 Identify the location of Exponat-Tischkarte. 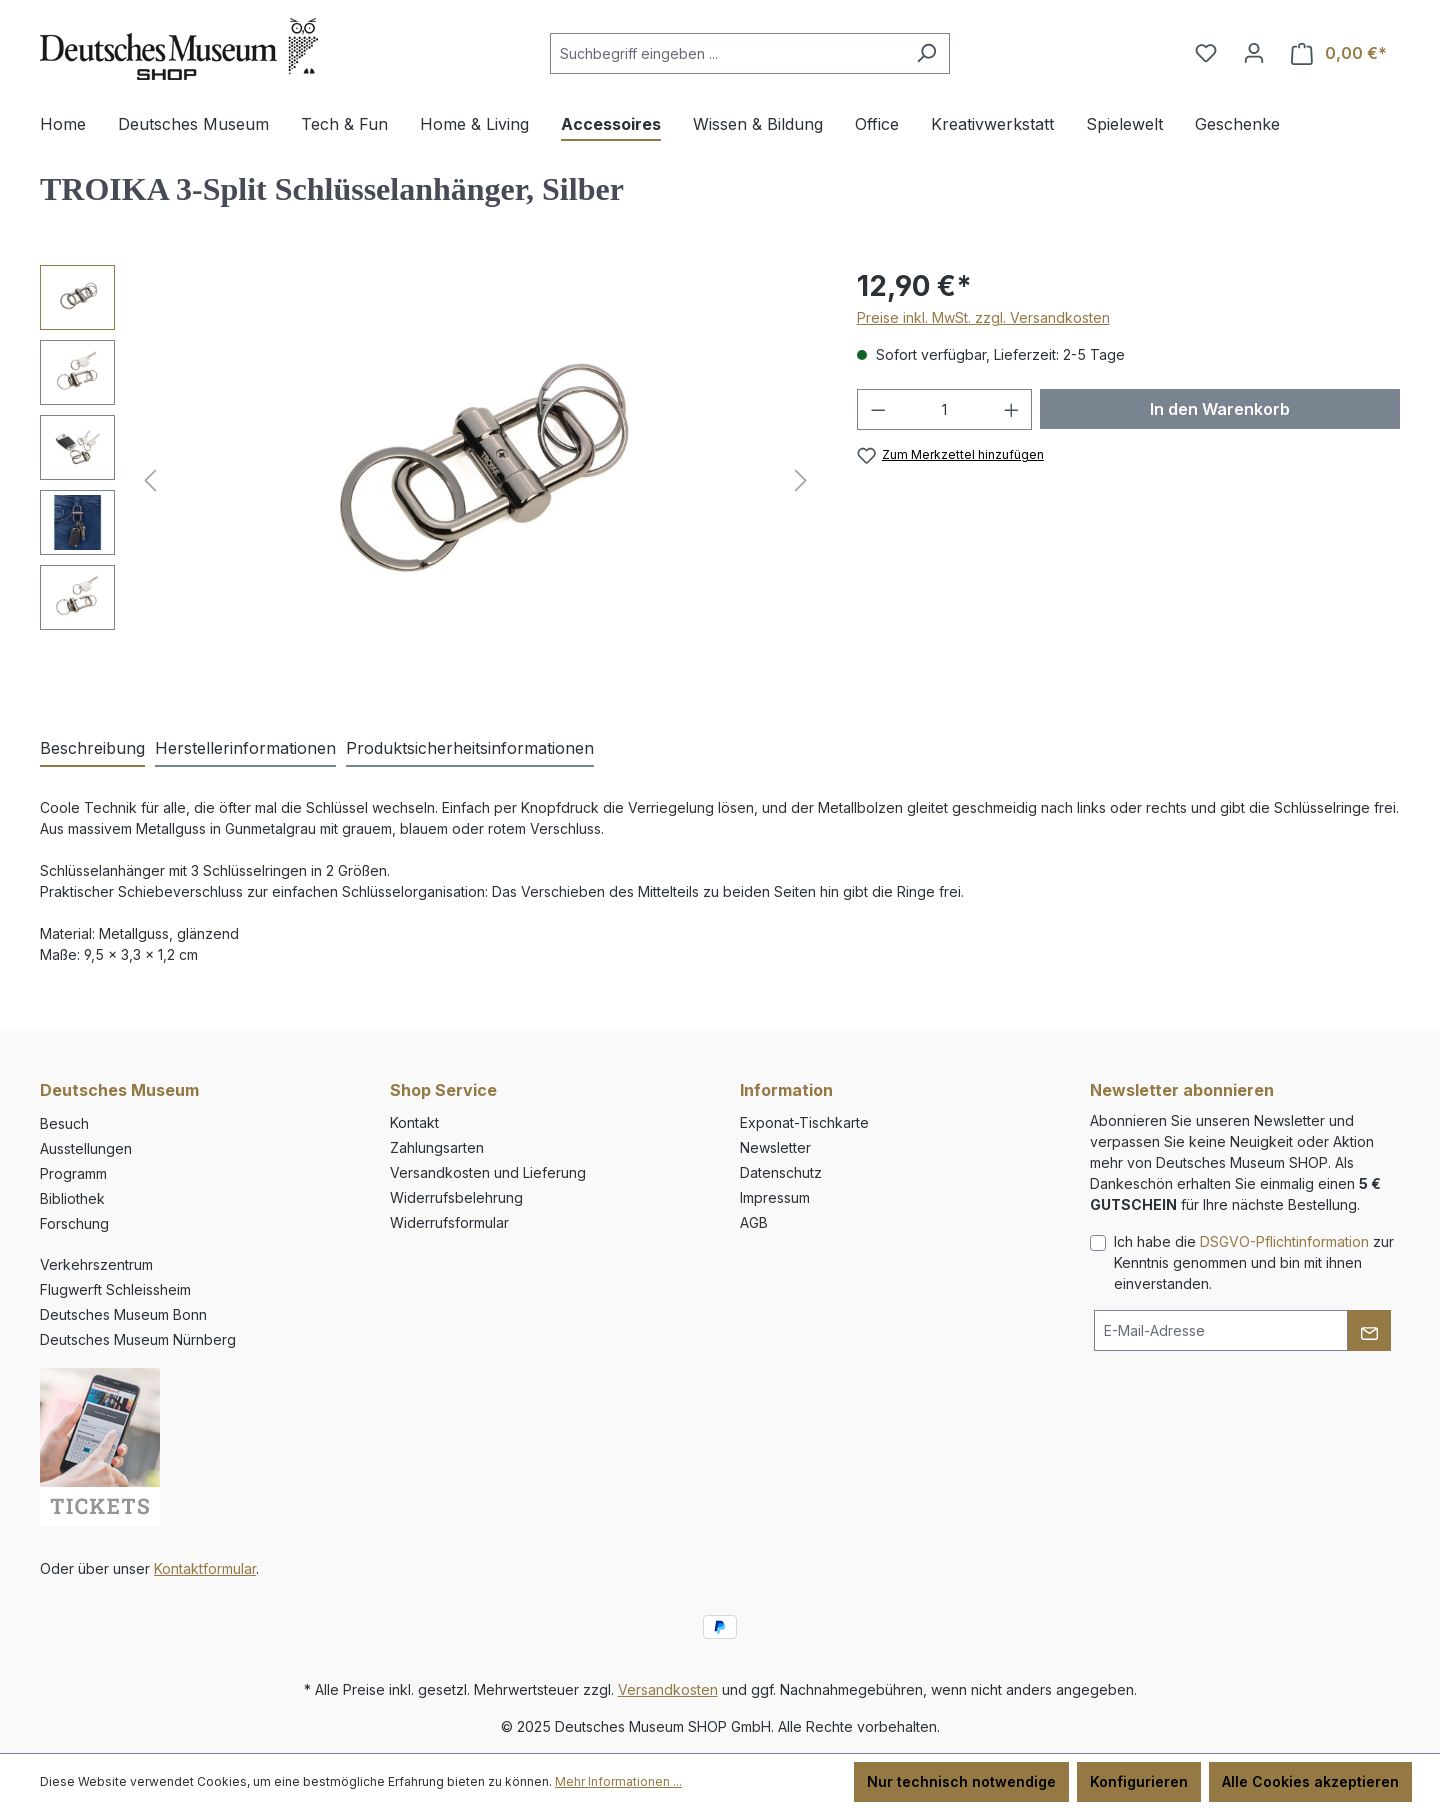
(804, 1122).